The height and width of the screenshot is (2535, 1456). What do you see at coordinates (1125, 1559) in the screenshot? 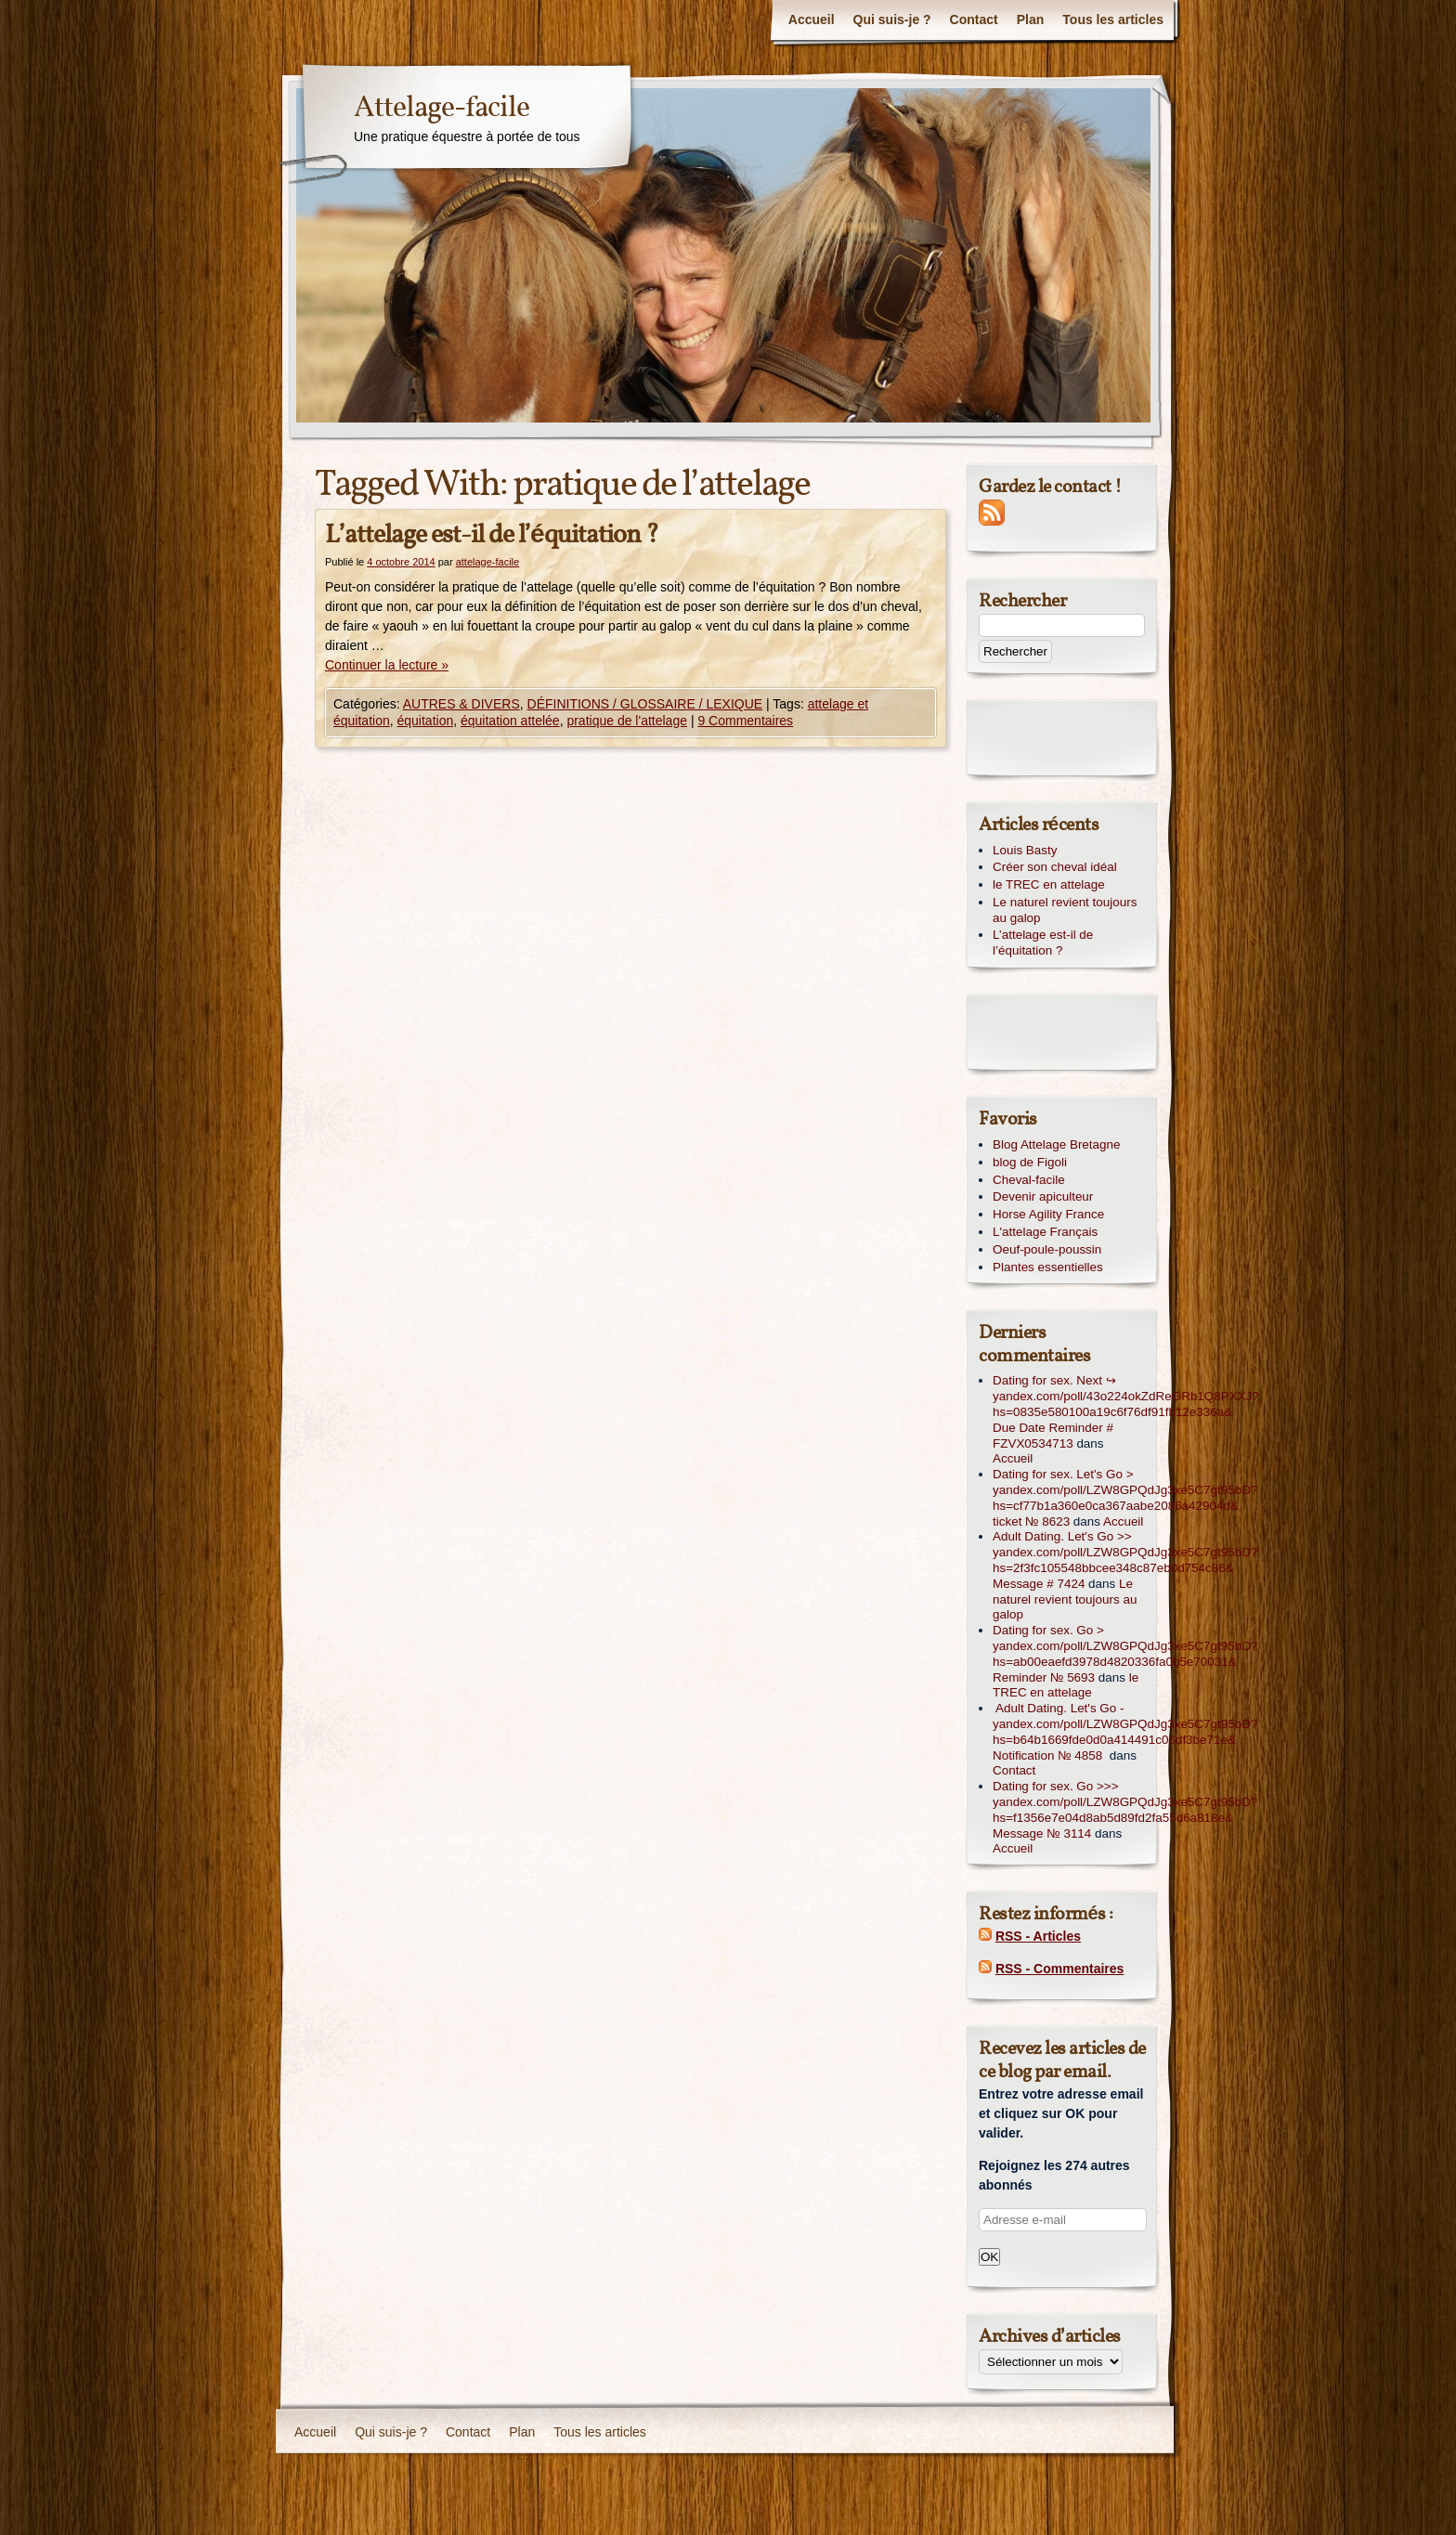
I see `Adult Dating. Let's Go >> yandex.com/poll/LZW8GPQdJg3xe5C7gt95bD?hs=2f3fc105548bbcee348c87eb0d754c86& Message # 7424` at bounding box center [1125, 1559].